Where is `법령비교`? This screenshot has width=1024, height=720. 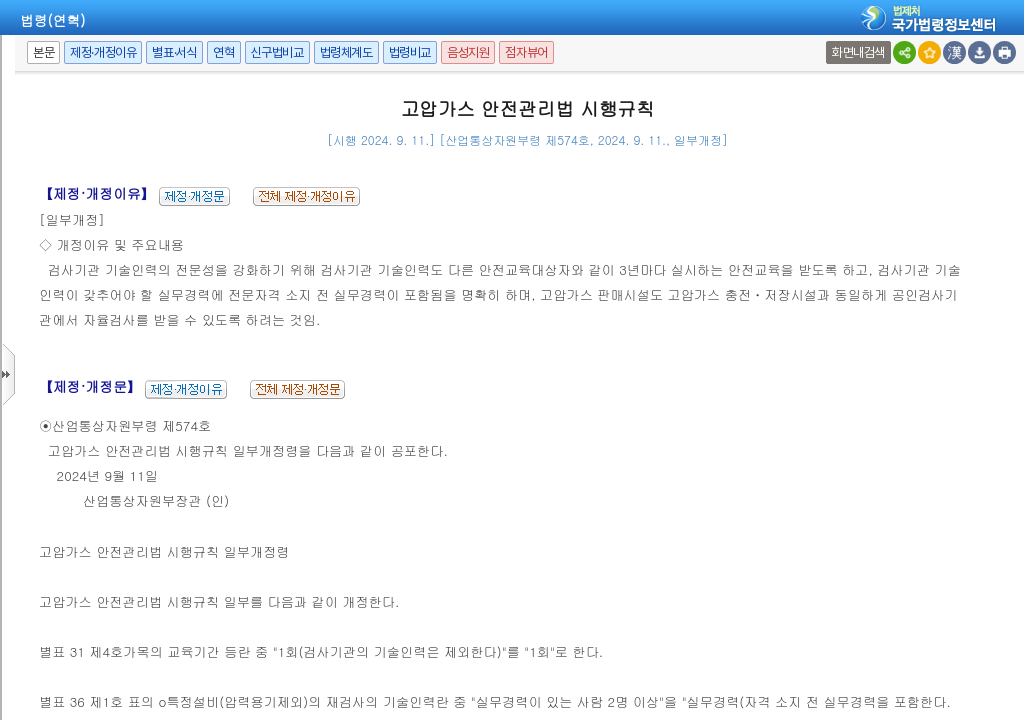
법령비교 is located at coordinates (410, 52).